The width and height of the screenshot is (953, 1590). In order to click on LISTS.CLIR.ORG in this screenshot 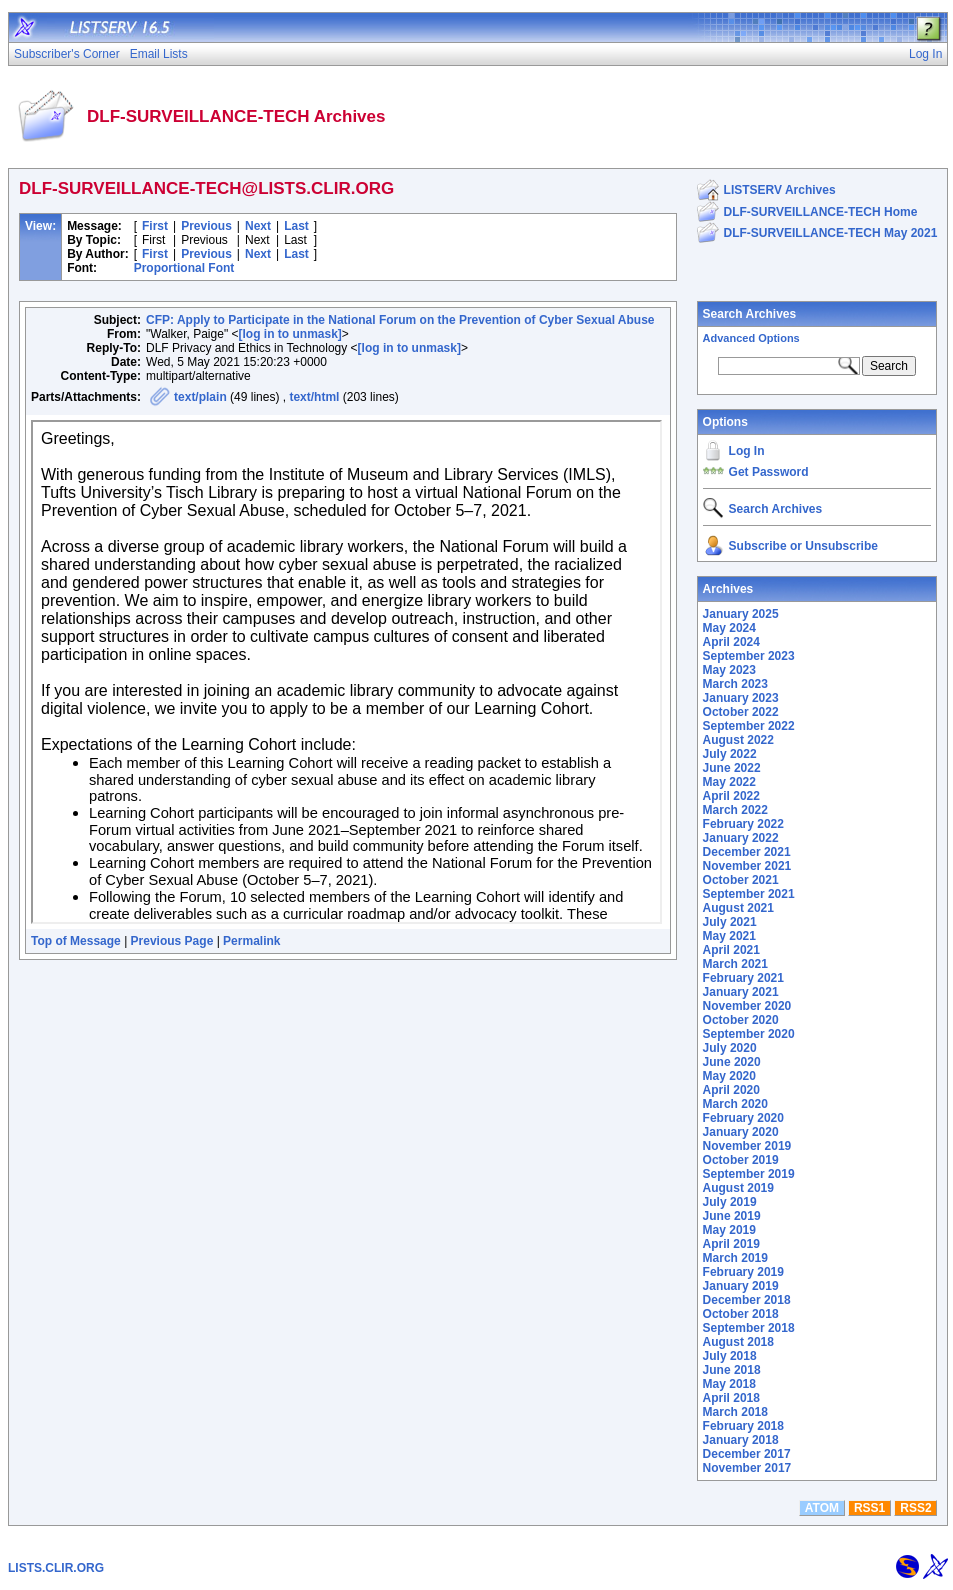, I will do `click(56, 1568)`.